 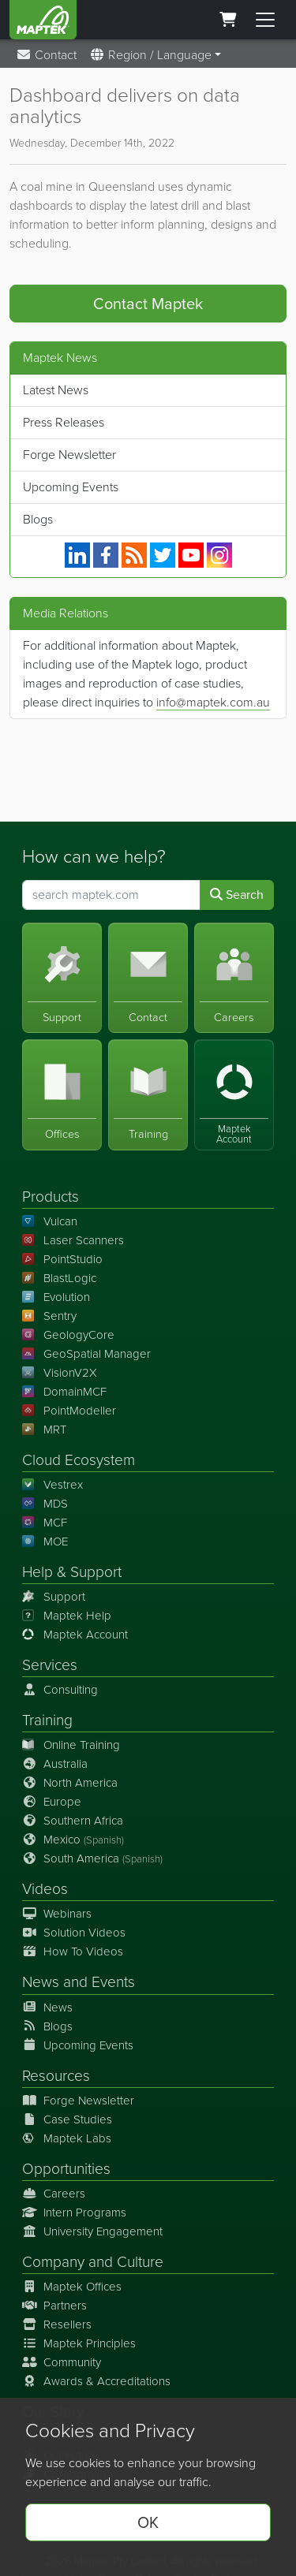 What do you see at coordinates (45, 1888) in the screenshot?
I see `Videos` at bounding box center [45, 1888].